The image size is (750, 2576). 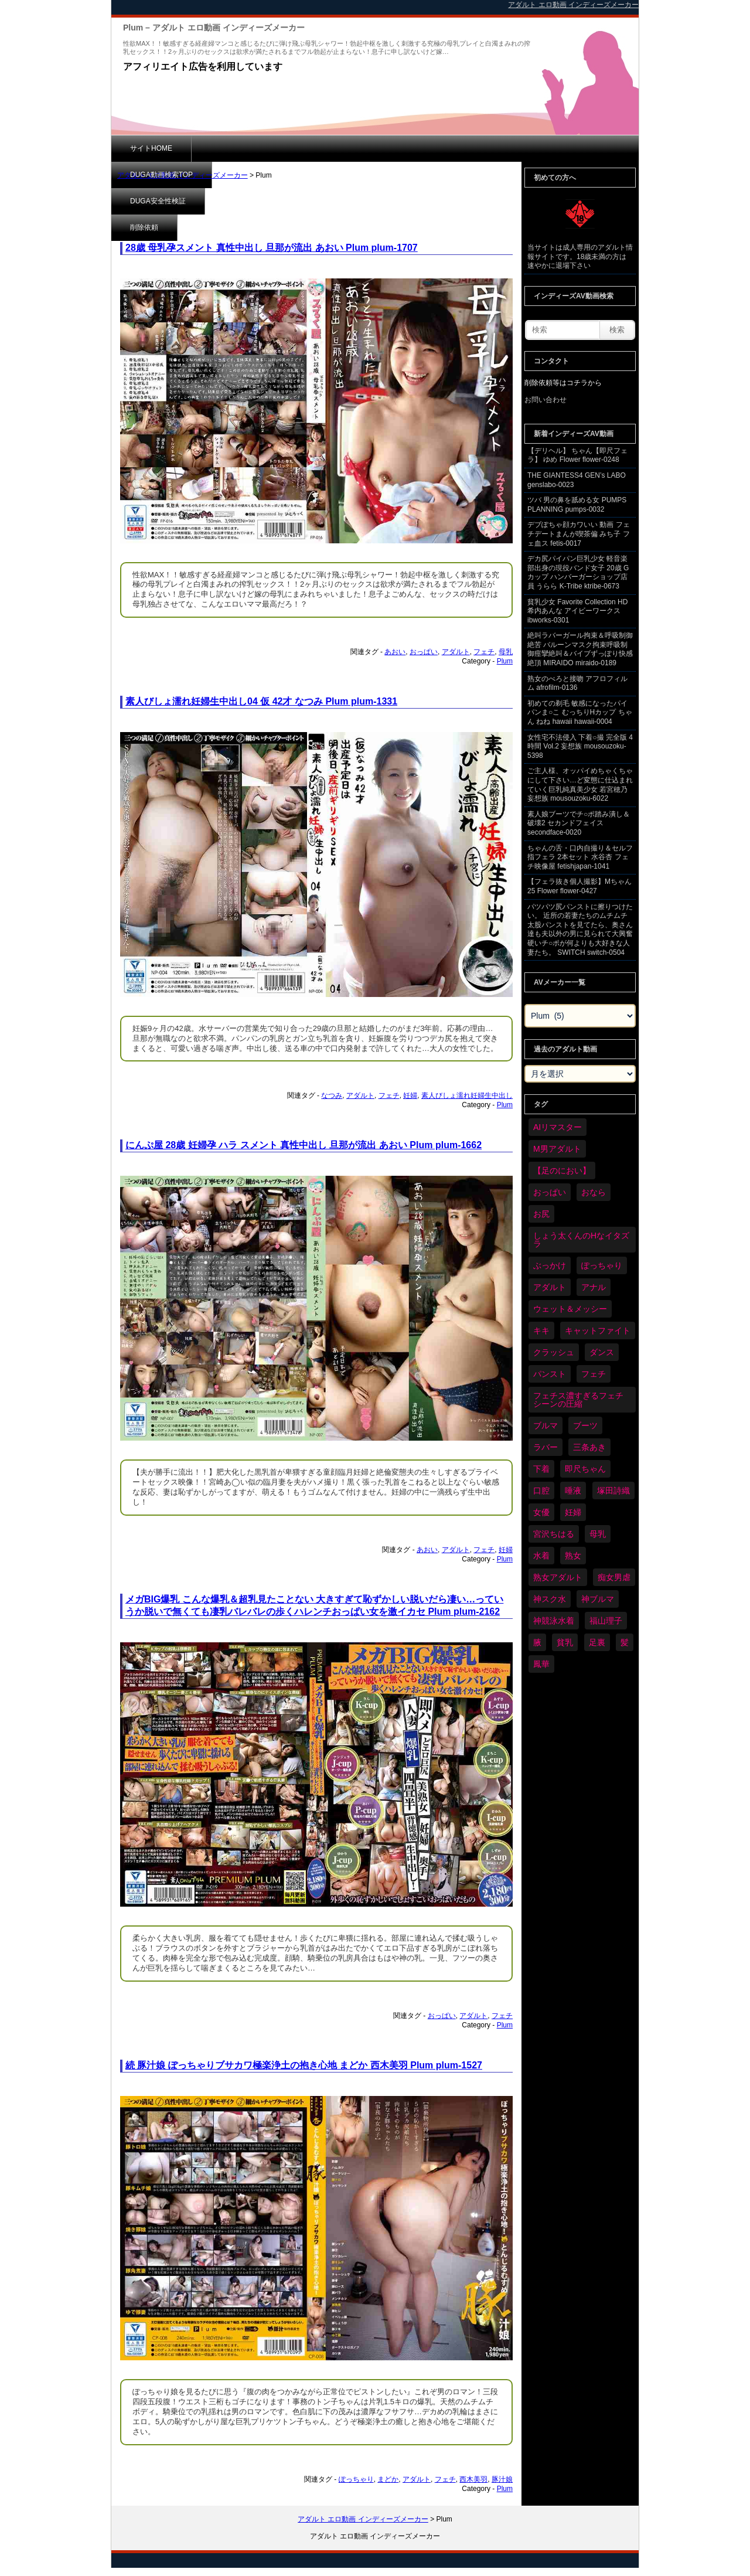 I want to click on ぽっちゃり, so click(x=356, y=2479).